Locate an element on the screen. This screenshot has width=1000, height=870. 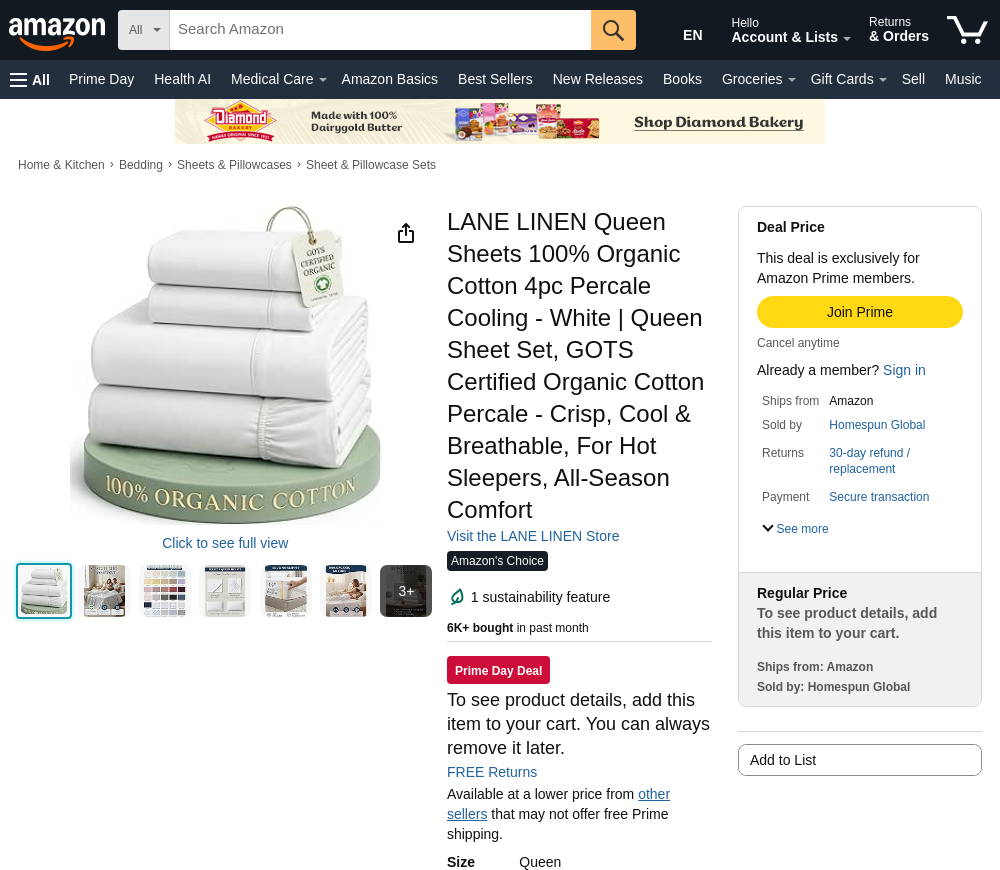
Prime Day is located at coordinates (101, 79).